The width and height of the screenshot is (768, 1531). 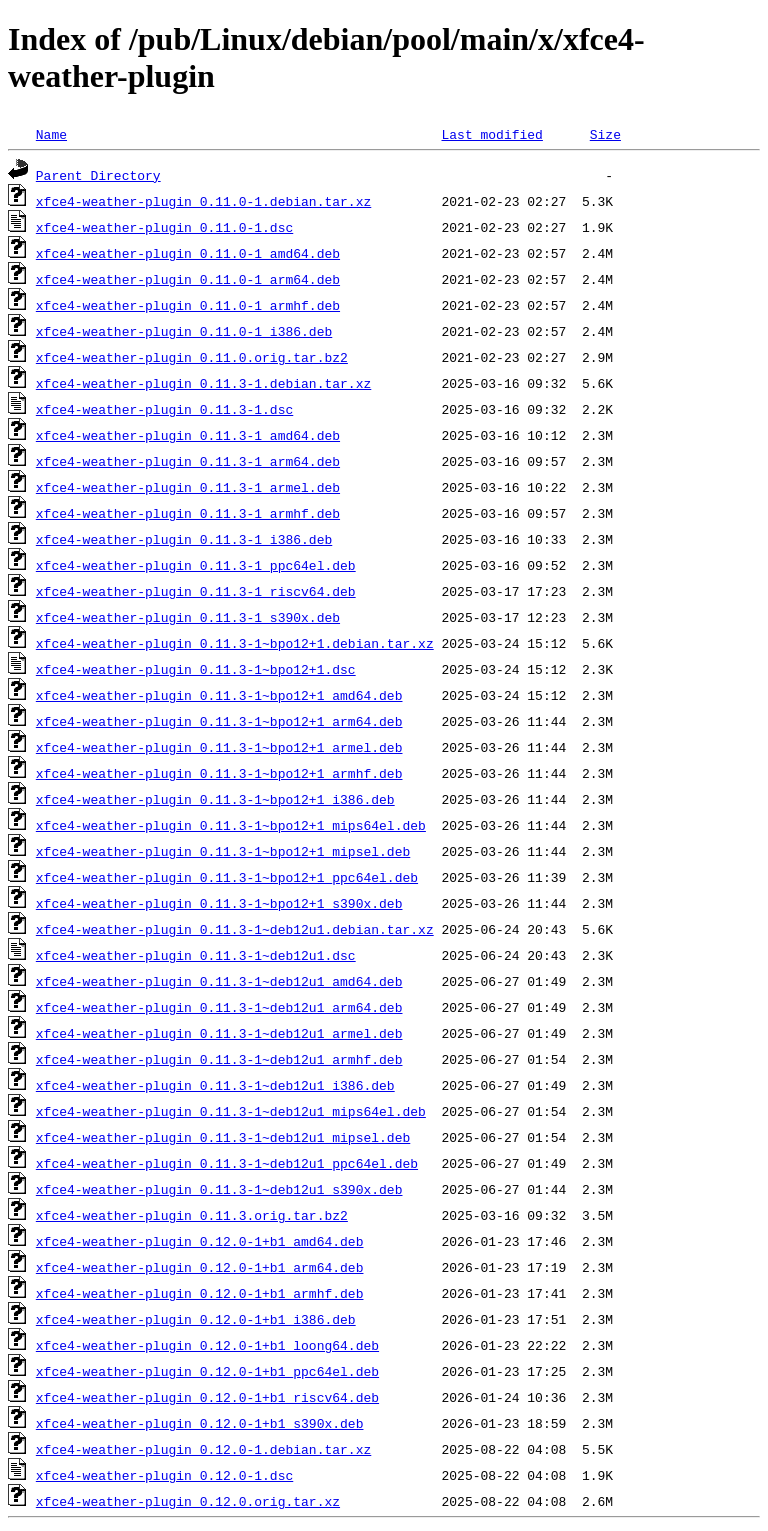 I want to click on xfce4-weather-plugin_0.11.3-1~bpo12+1_arm64.deb, so click(x=219, y=721).